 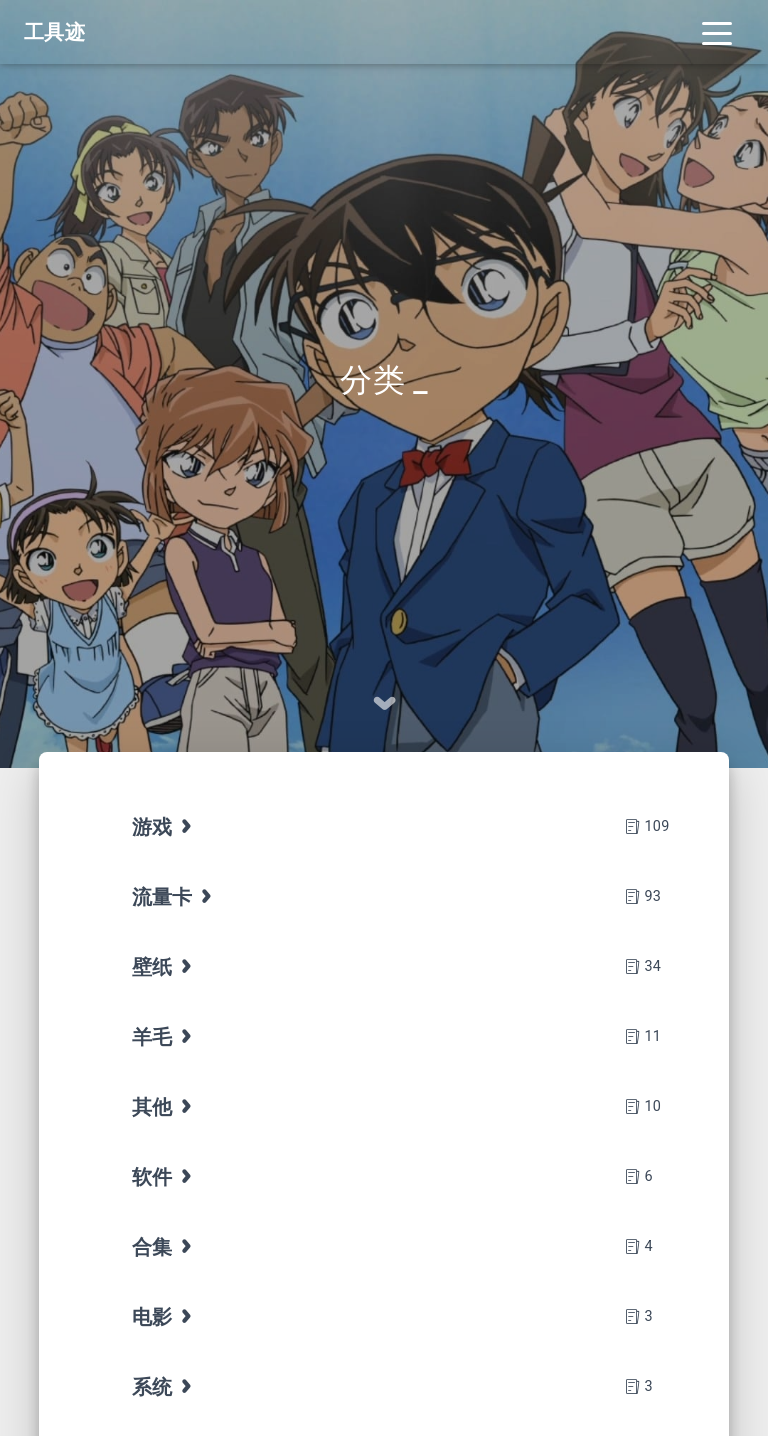 What do you see at coordinates (164, 967) in the screenshot?
I see `壁纸 [tab]` at bounding box center [164, 967].